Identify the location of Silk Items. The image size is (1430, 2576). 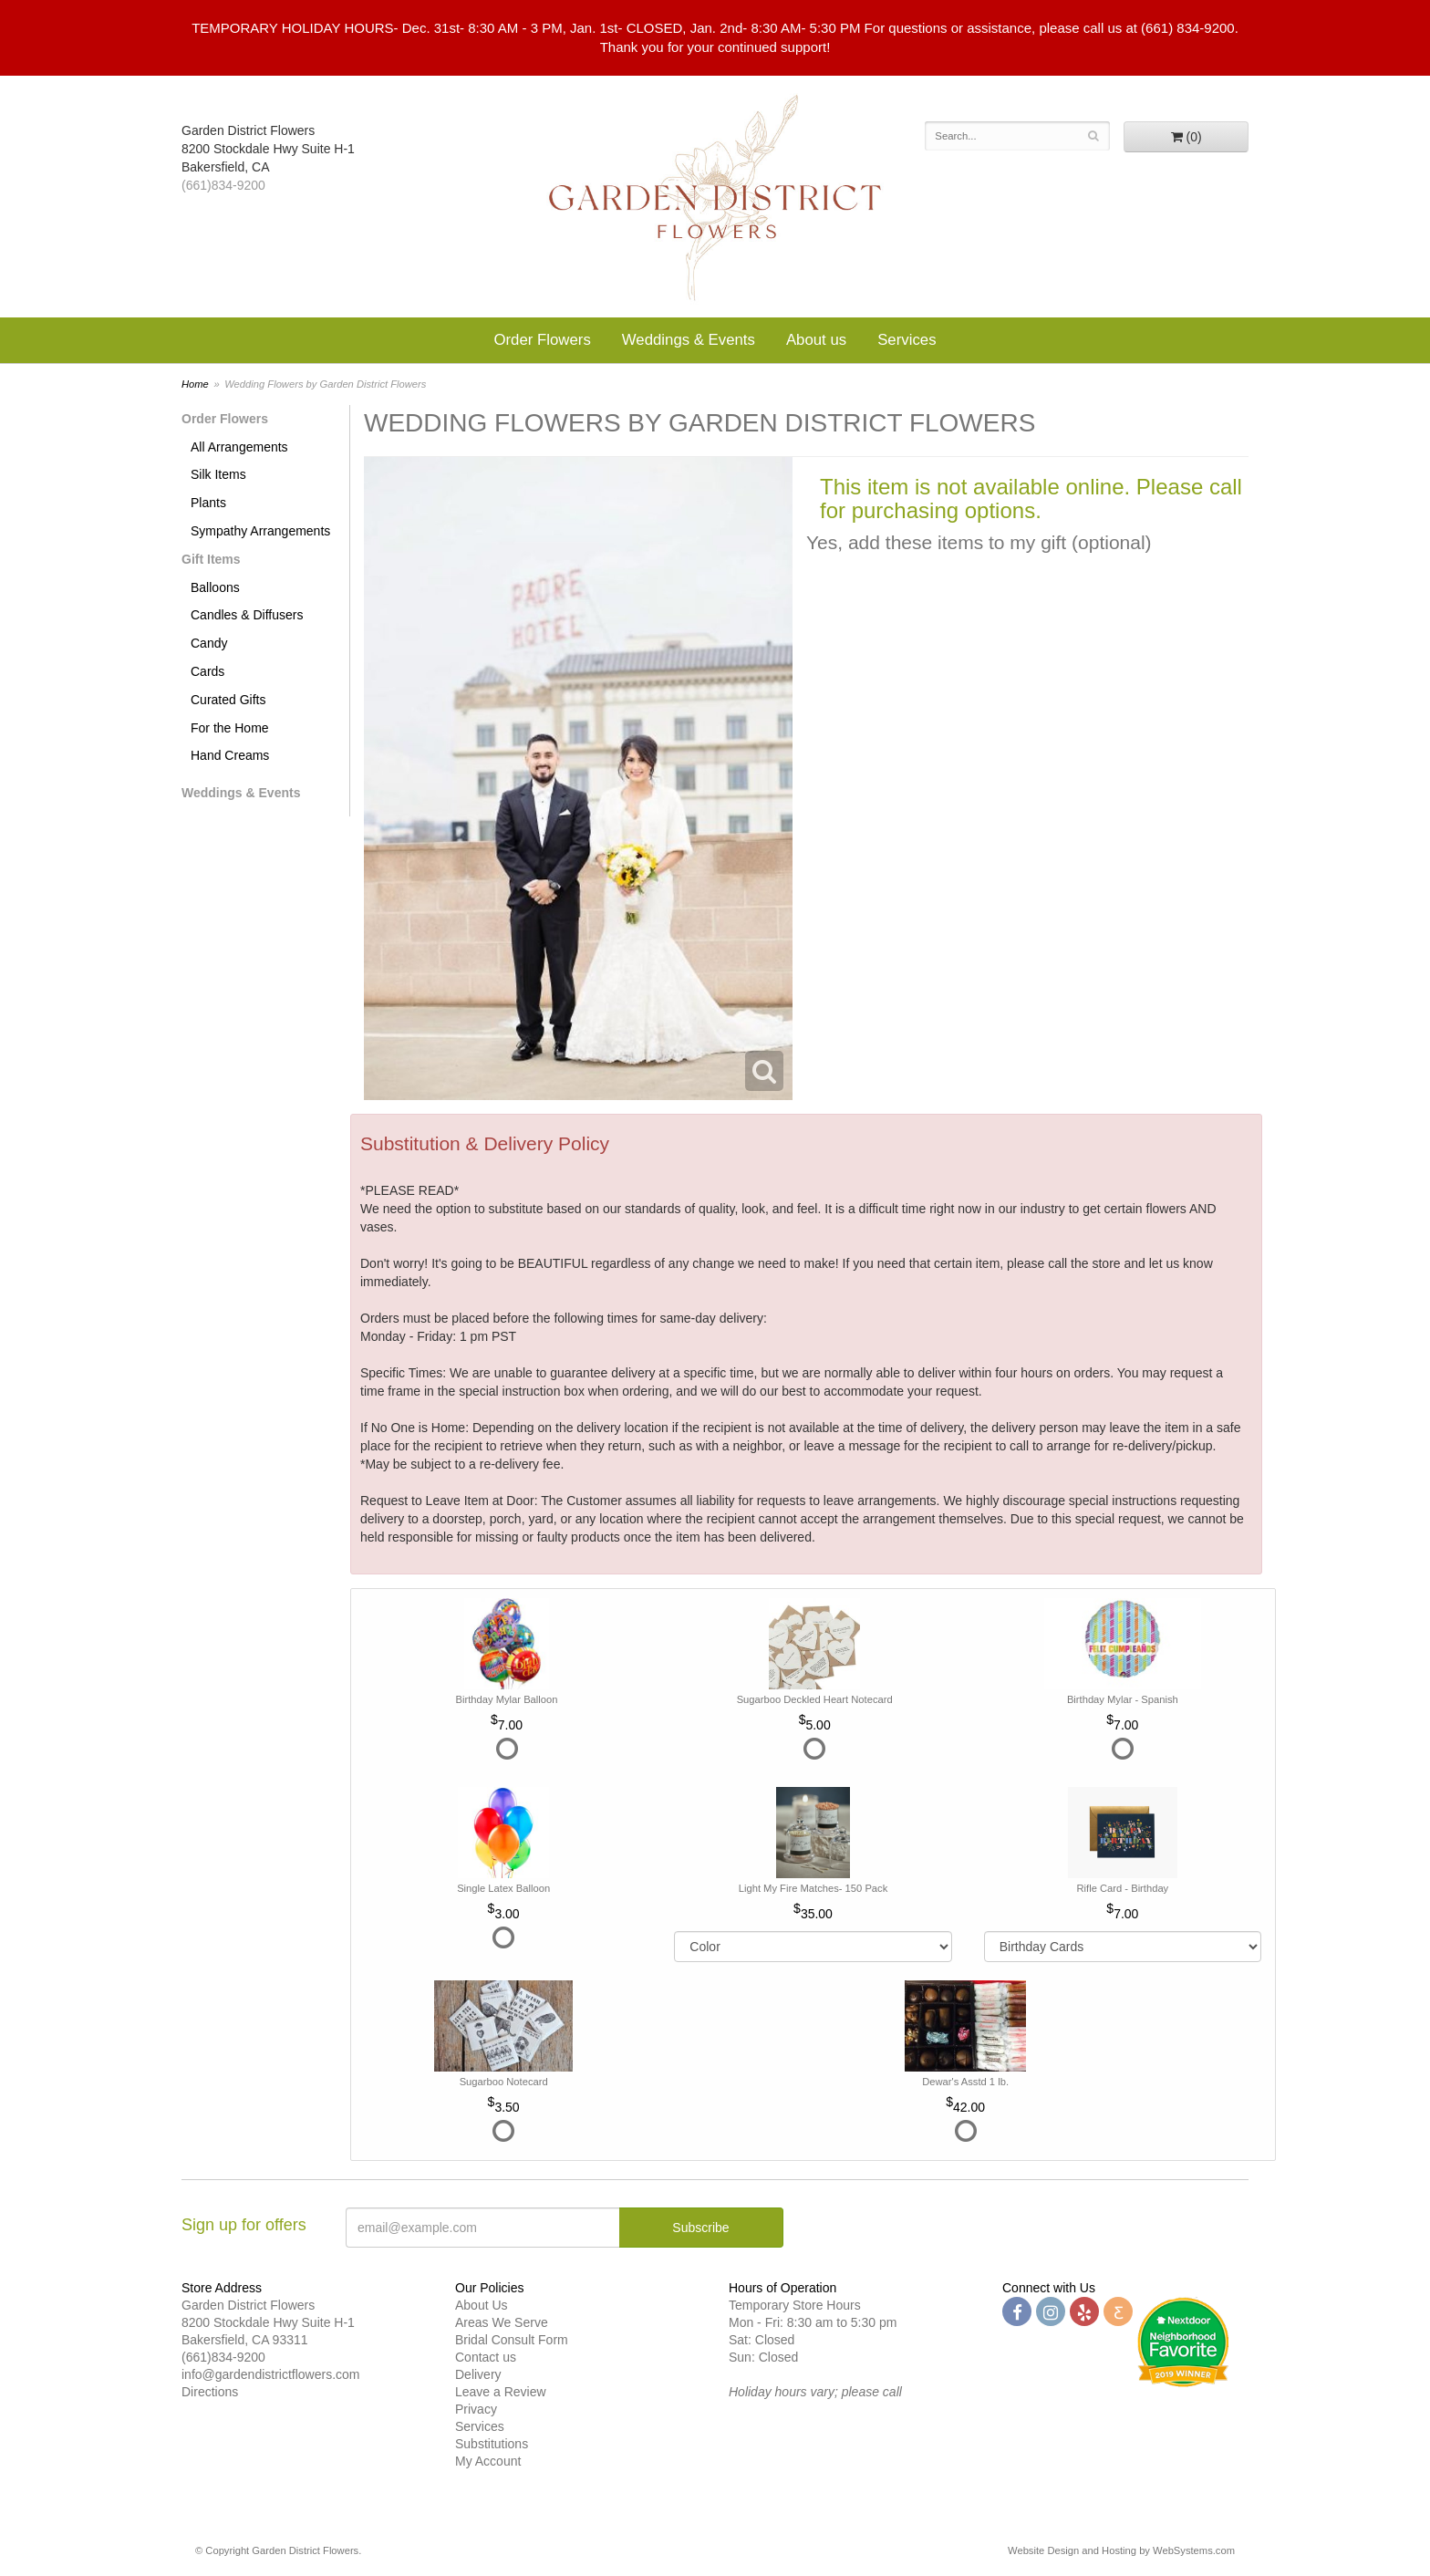
(218, 474).